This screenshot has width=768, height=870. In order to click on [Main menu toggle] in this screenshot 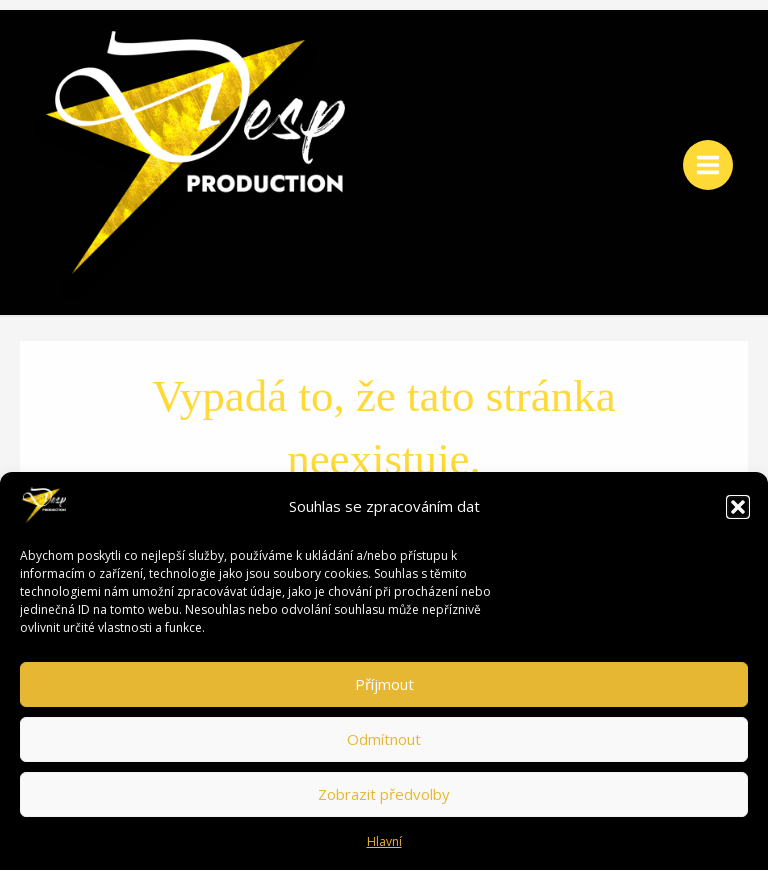, I will do `click(708, 165)`.